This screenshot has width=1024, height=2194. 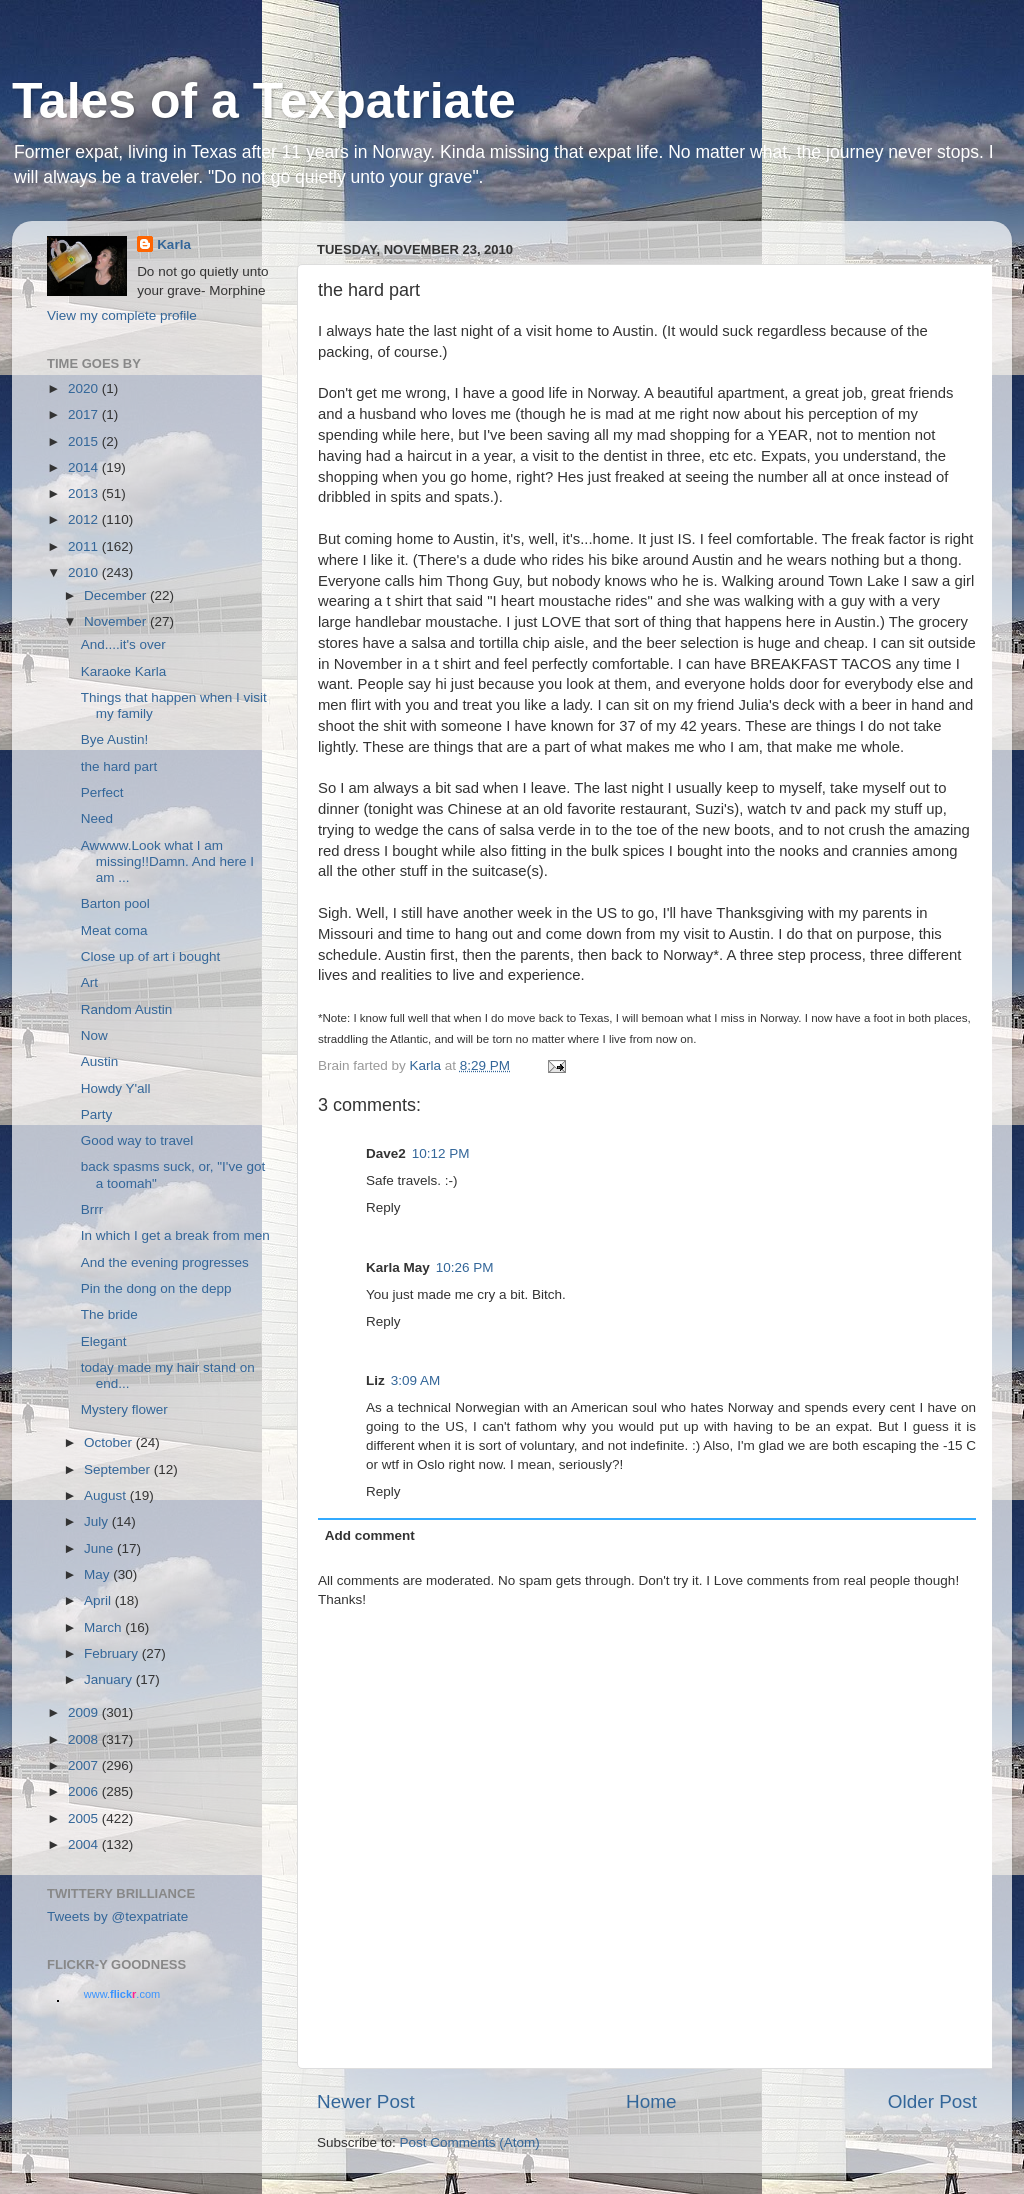 I want to click on Now, so click(x=94, y=1035).